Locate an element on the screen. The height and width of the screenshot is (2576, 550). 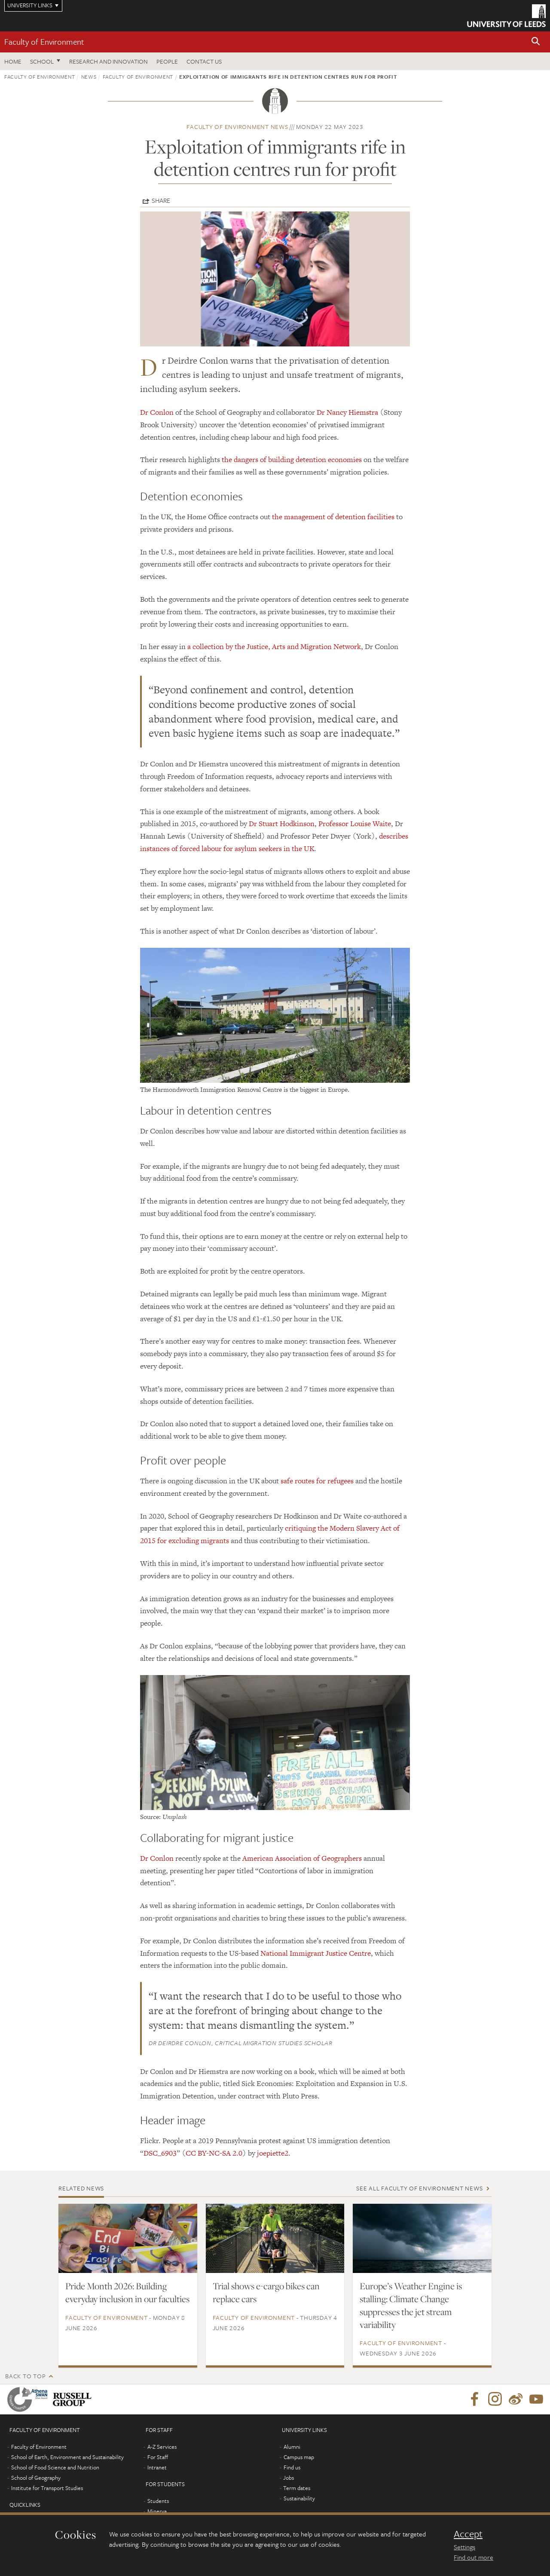
Minerva is located at coordinates (157, 2511).